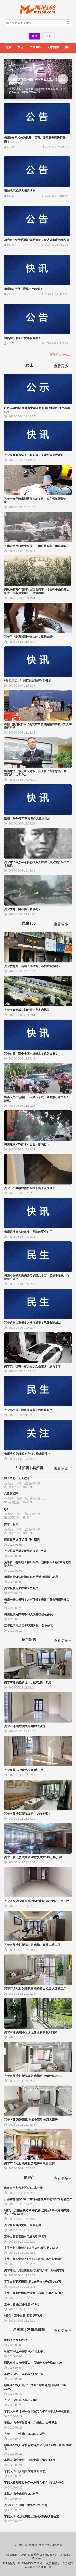  Describe the element at coordinates (31, 1053) in the screenshot. I see `兴宁市民：两个小区电梯进水？你怎么看？` at that location.